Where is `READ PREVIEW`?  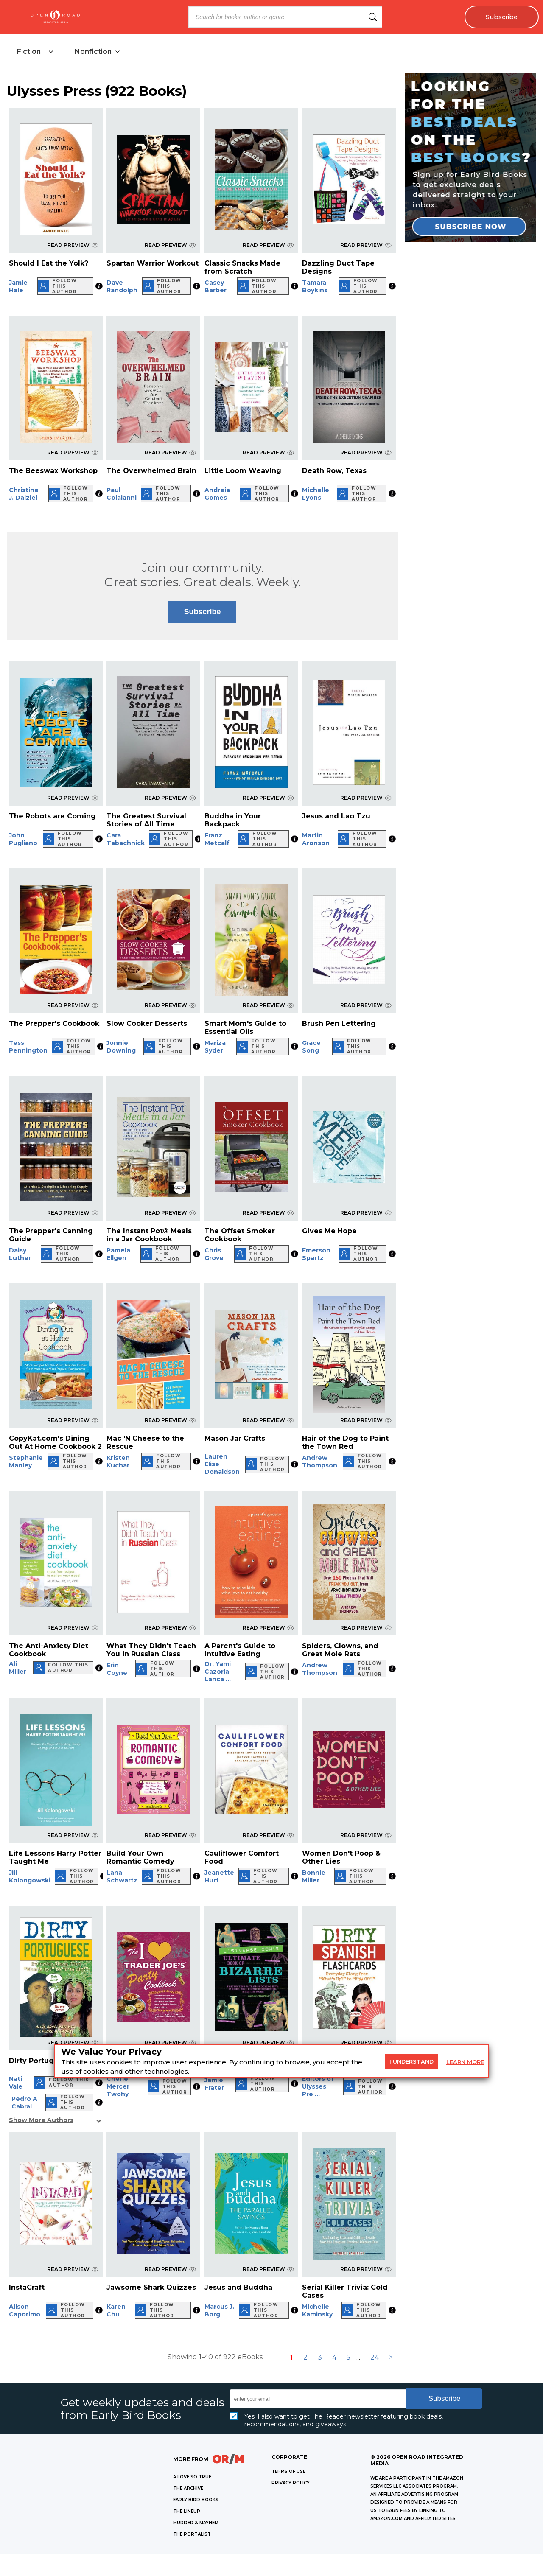
READ PREVIEW is located at coordinates (72, 245).